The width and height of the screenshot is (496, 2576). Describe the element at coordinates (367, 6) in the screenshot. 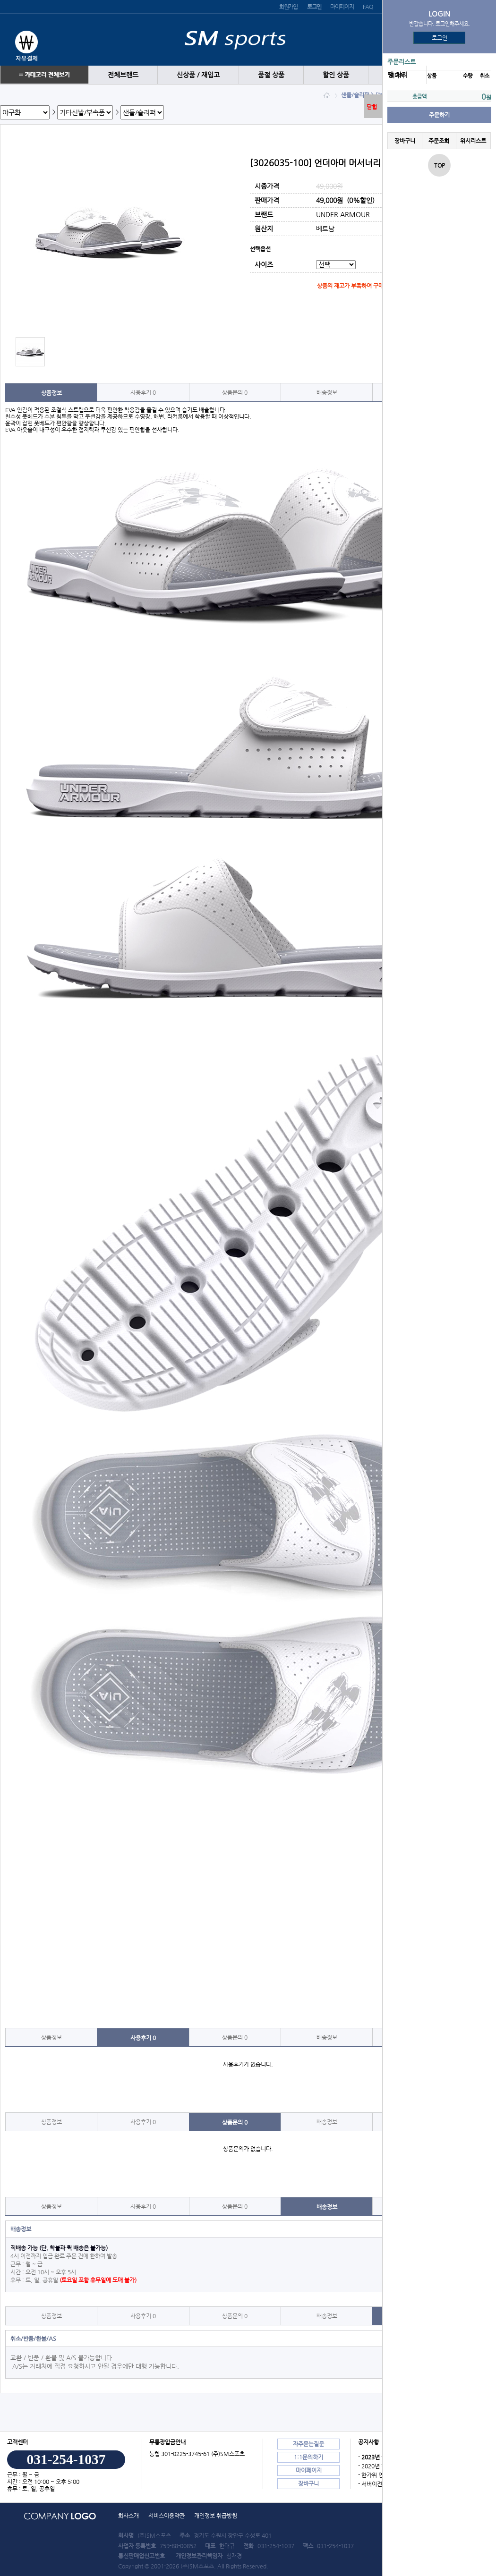

I see `FAQ` at that location.